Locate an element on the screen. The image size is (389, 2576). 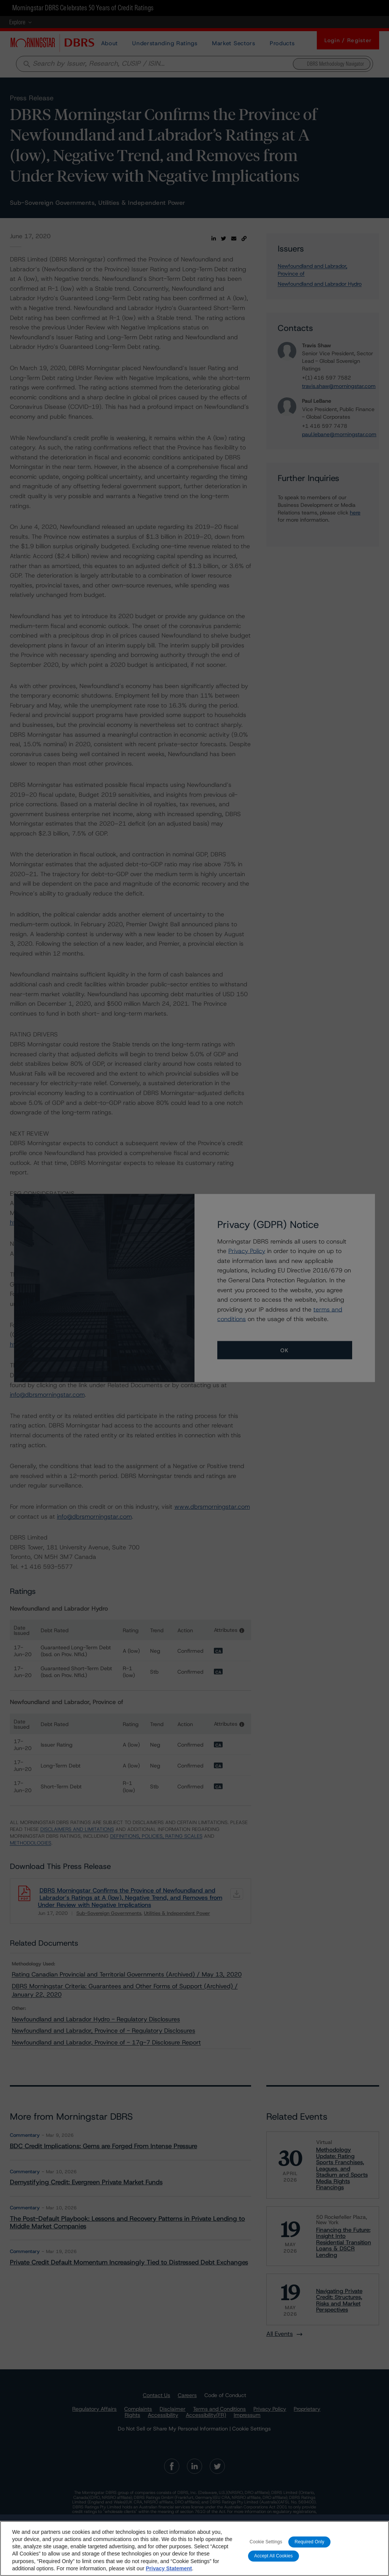
Accept All Cookies is located at coordinates (273, 2564).